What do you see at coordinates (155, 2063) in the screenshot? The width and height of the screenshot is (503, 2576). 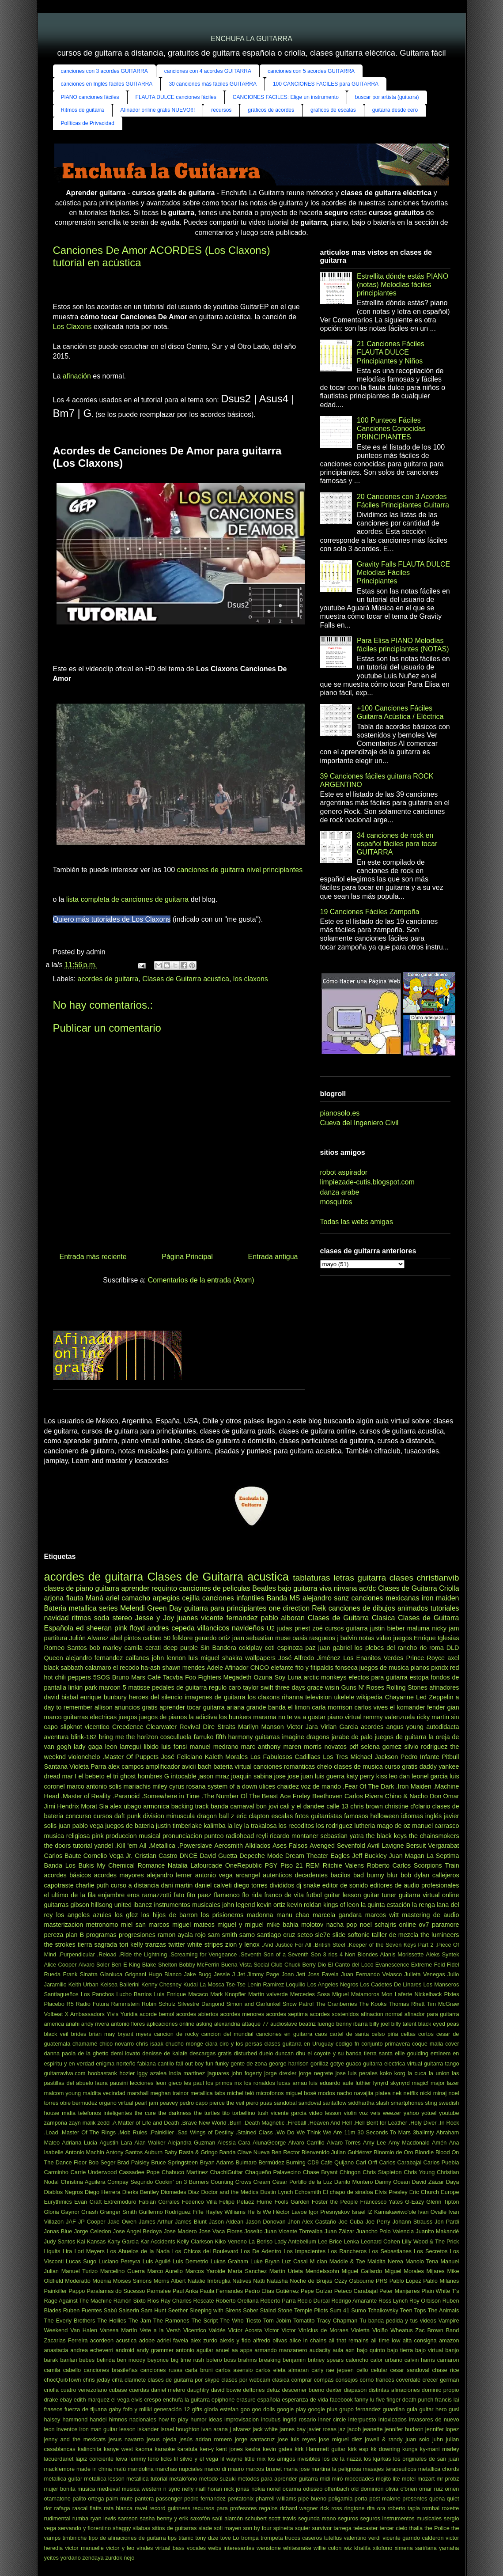 I see `fabiana cantilo` at bounding box center [155, 2063].